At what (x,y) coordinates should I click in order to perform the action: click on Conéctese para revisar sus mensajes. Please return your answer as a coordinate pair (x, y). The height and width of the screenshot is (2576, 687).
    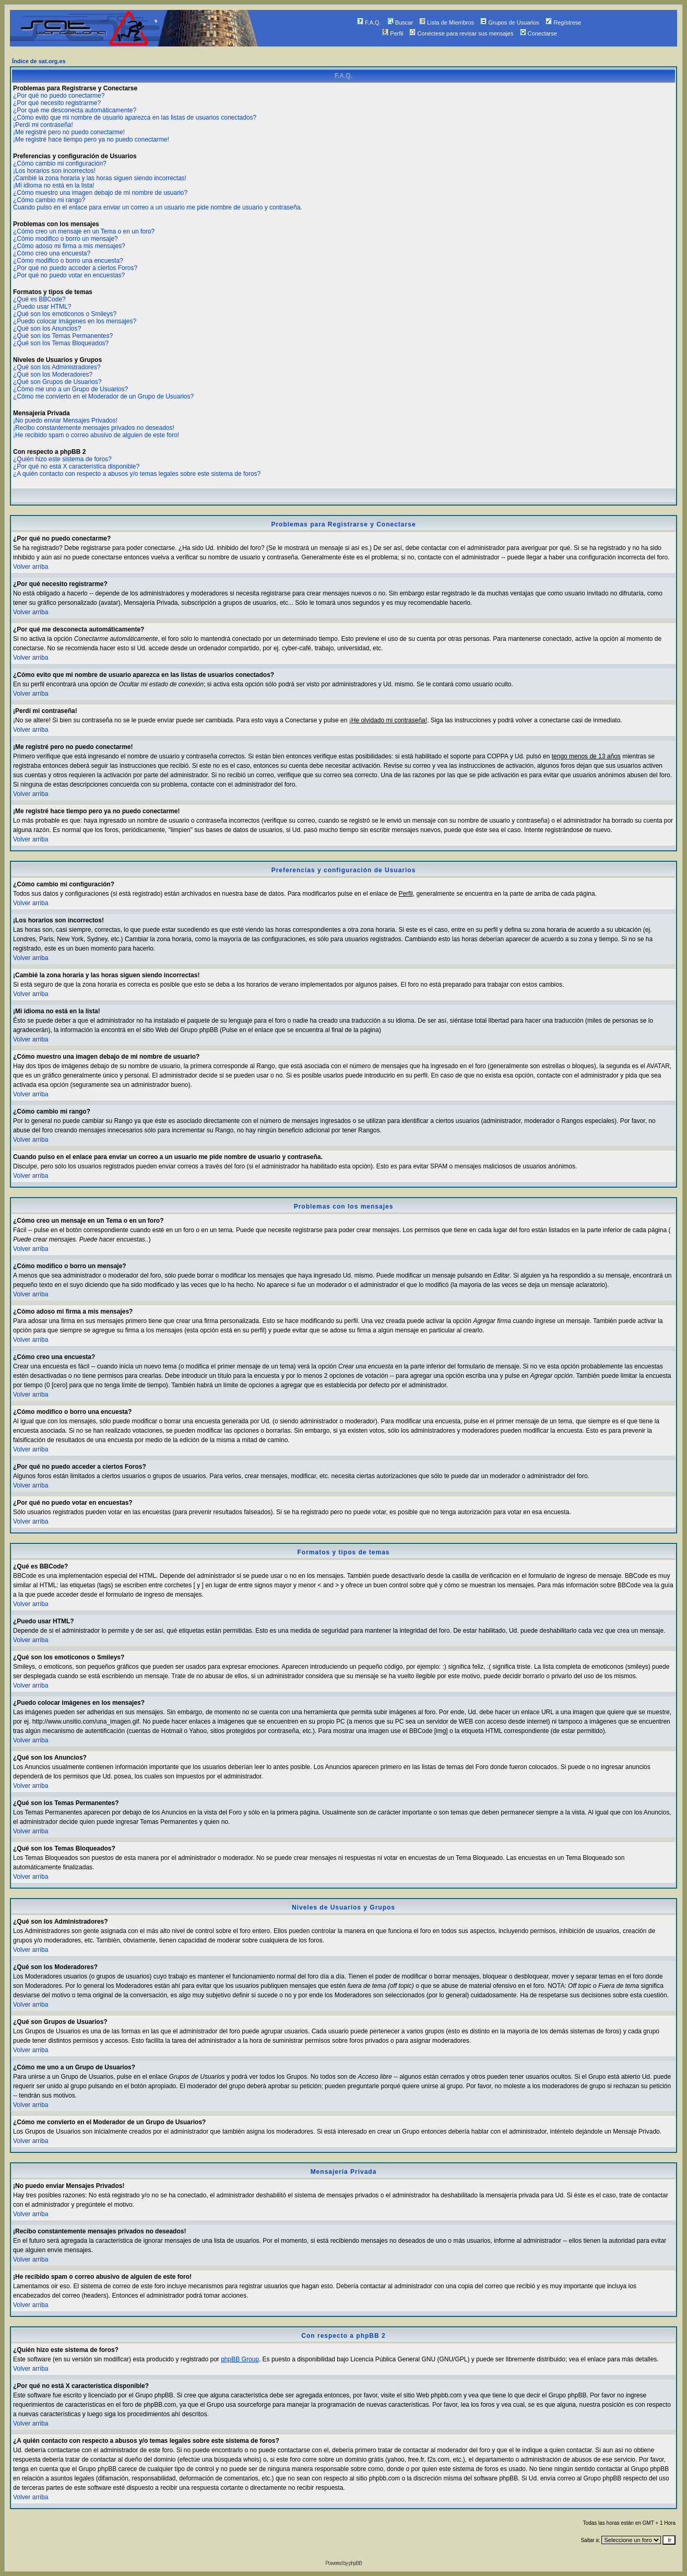
    Looking at the image, I should click on (461, 33).